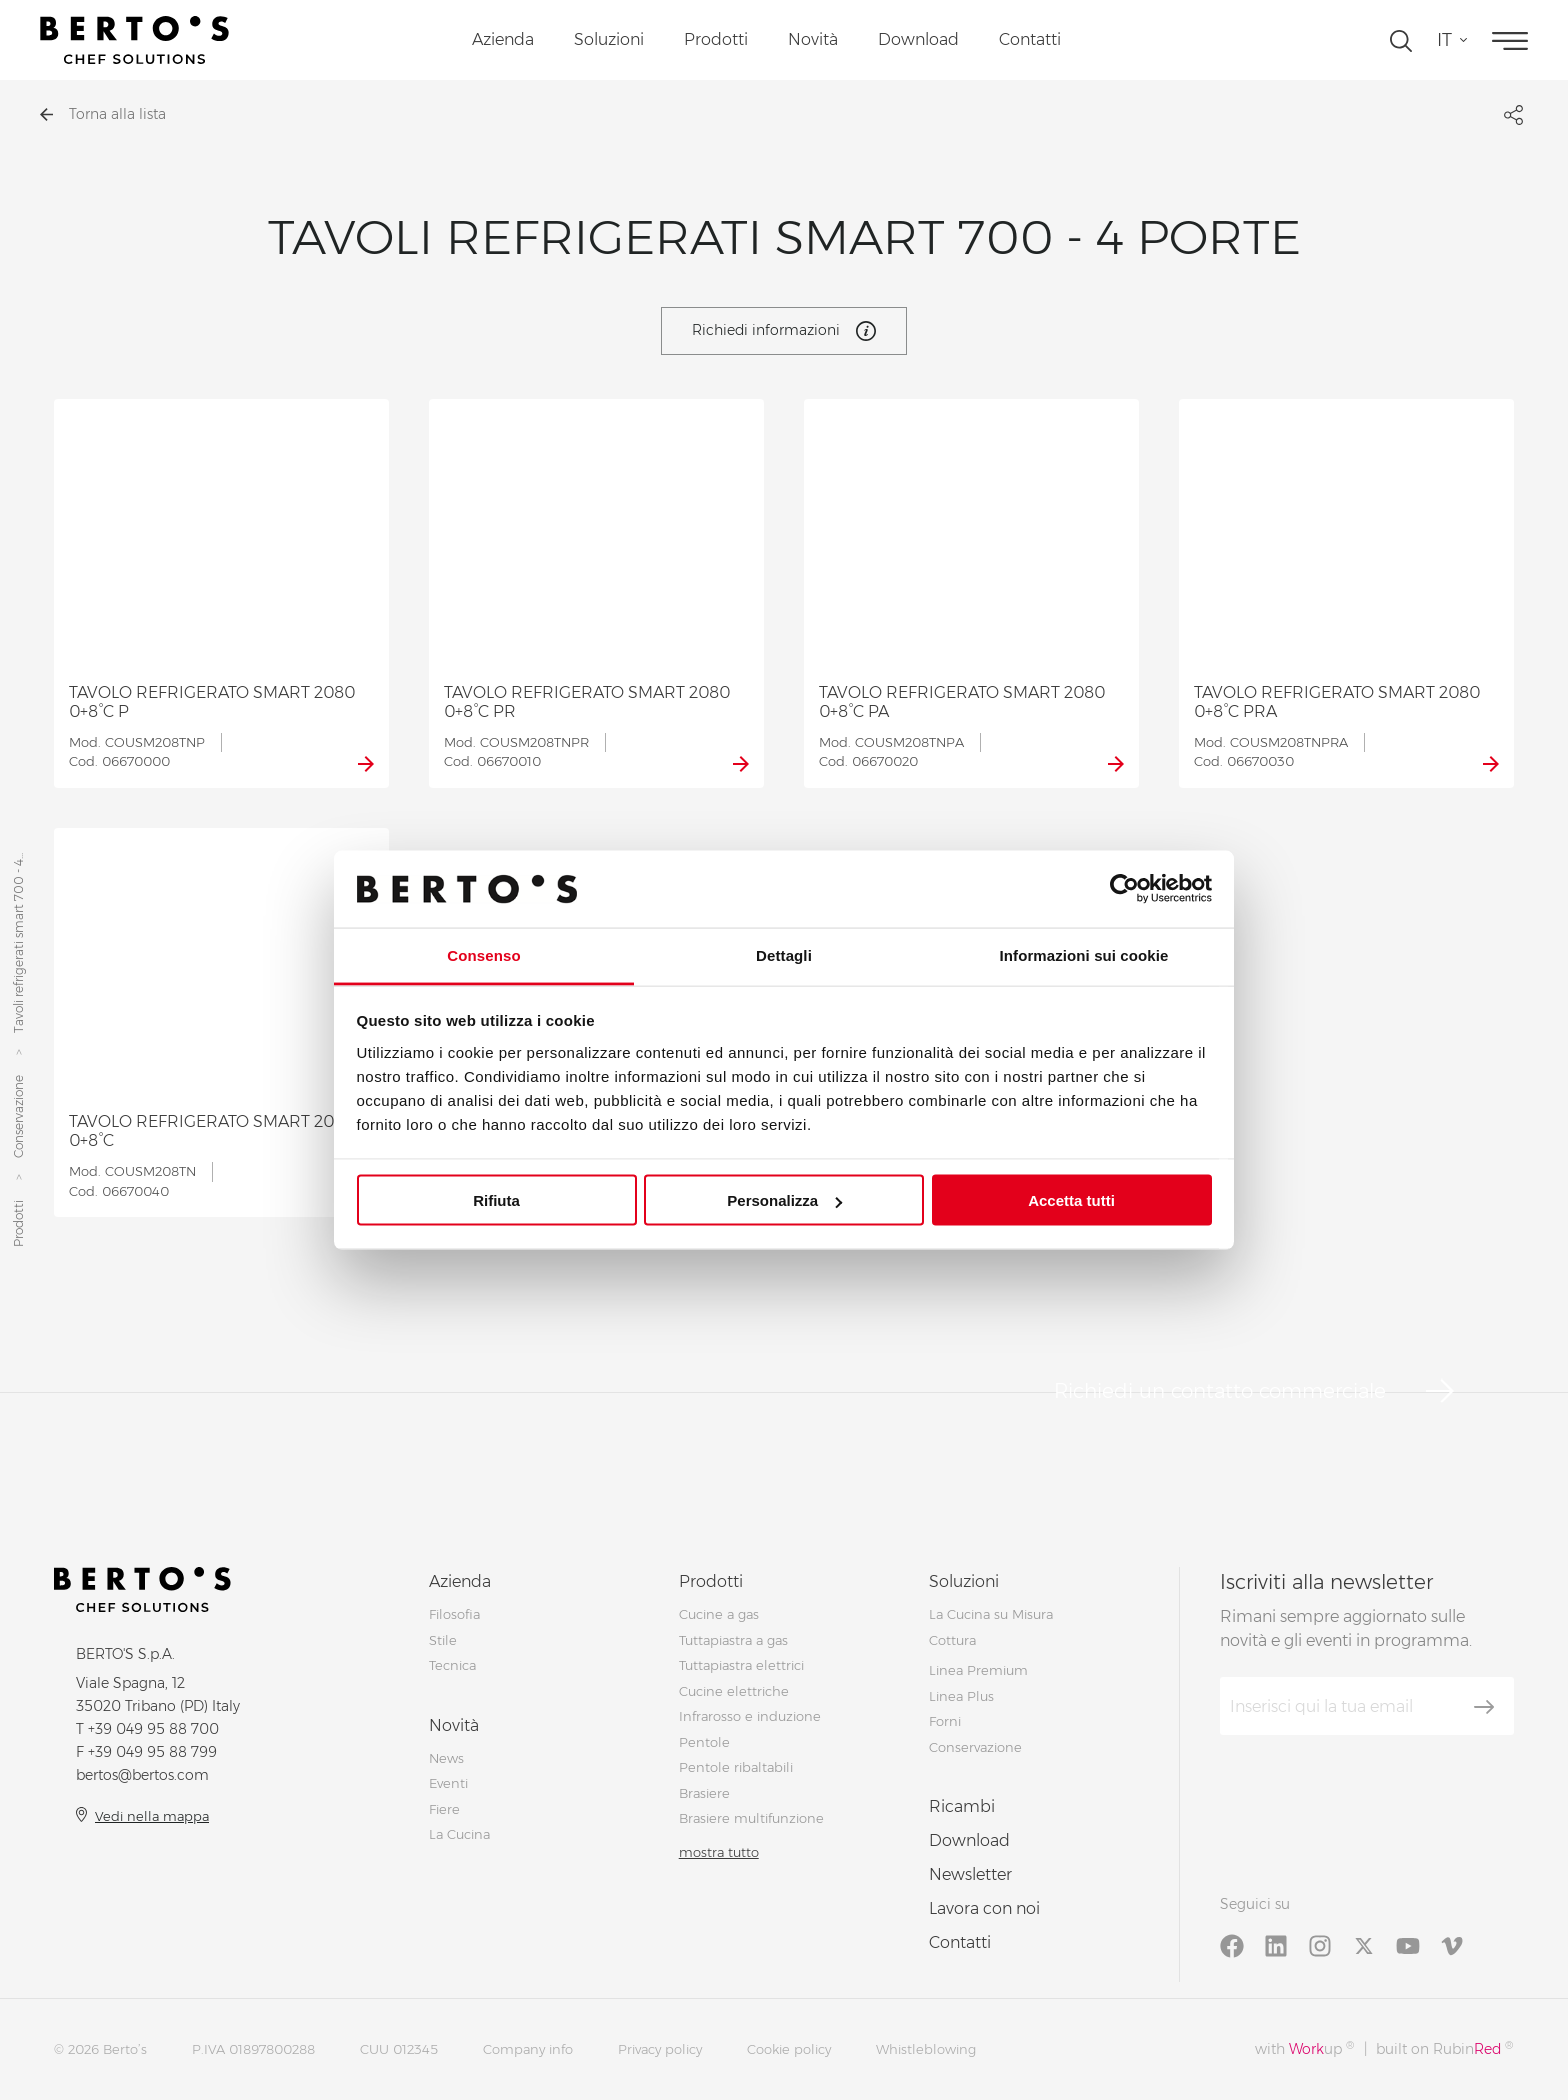 The image size is (1568, 2100). Describe the element at coordinates (978, 1670) in the screenshot. I see `Linea Premium` at that location.